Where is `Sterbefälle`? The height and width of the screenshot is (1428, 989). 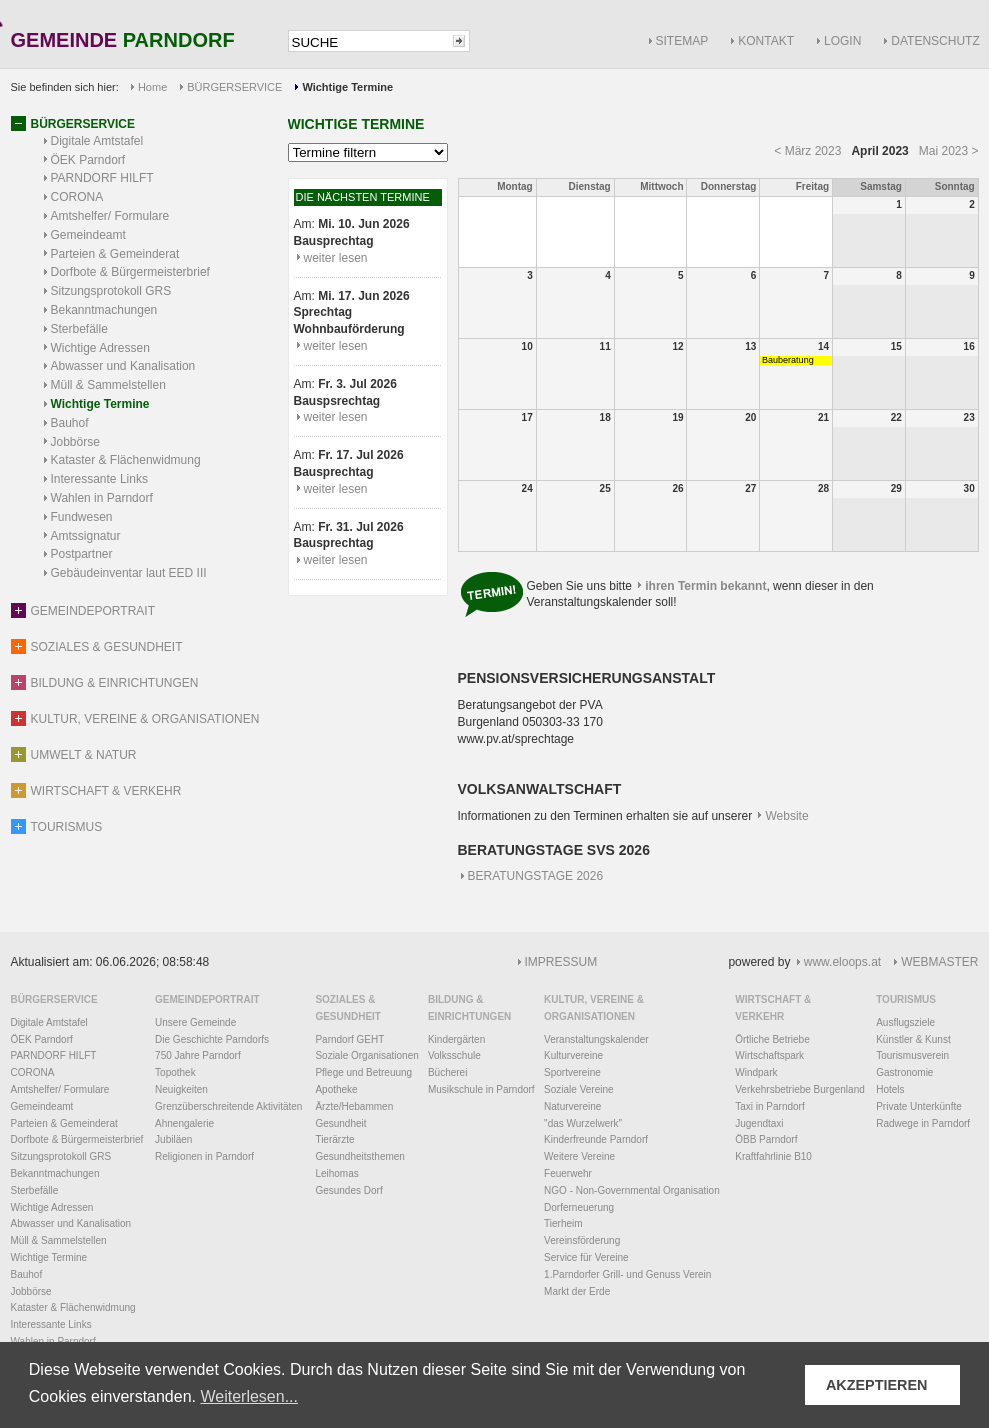
Sterbefälle is located at coordinates (79, 329).